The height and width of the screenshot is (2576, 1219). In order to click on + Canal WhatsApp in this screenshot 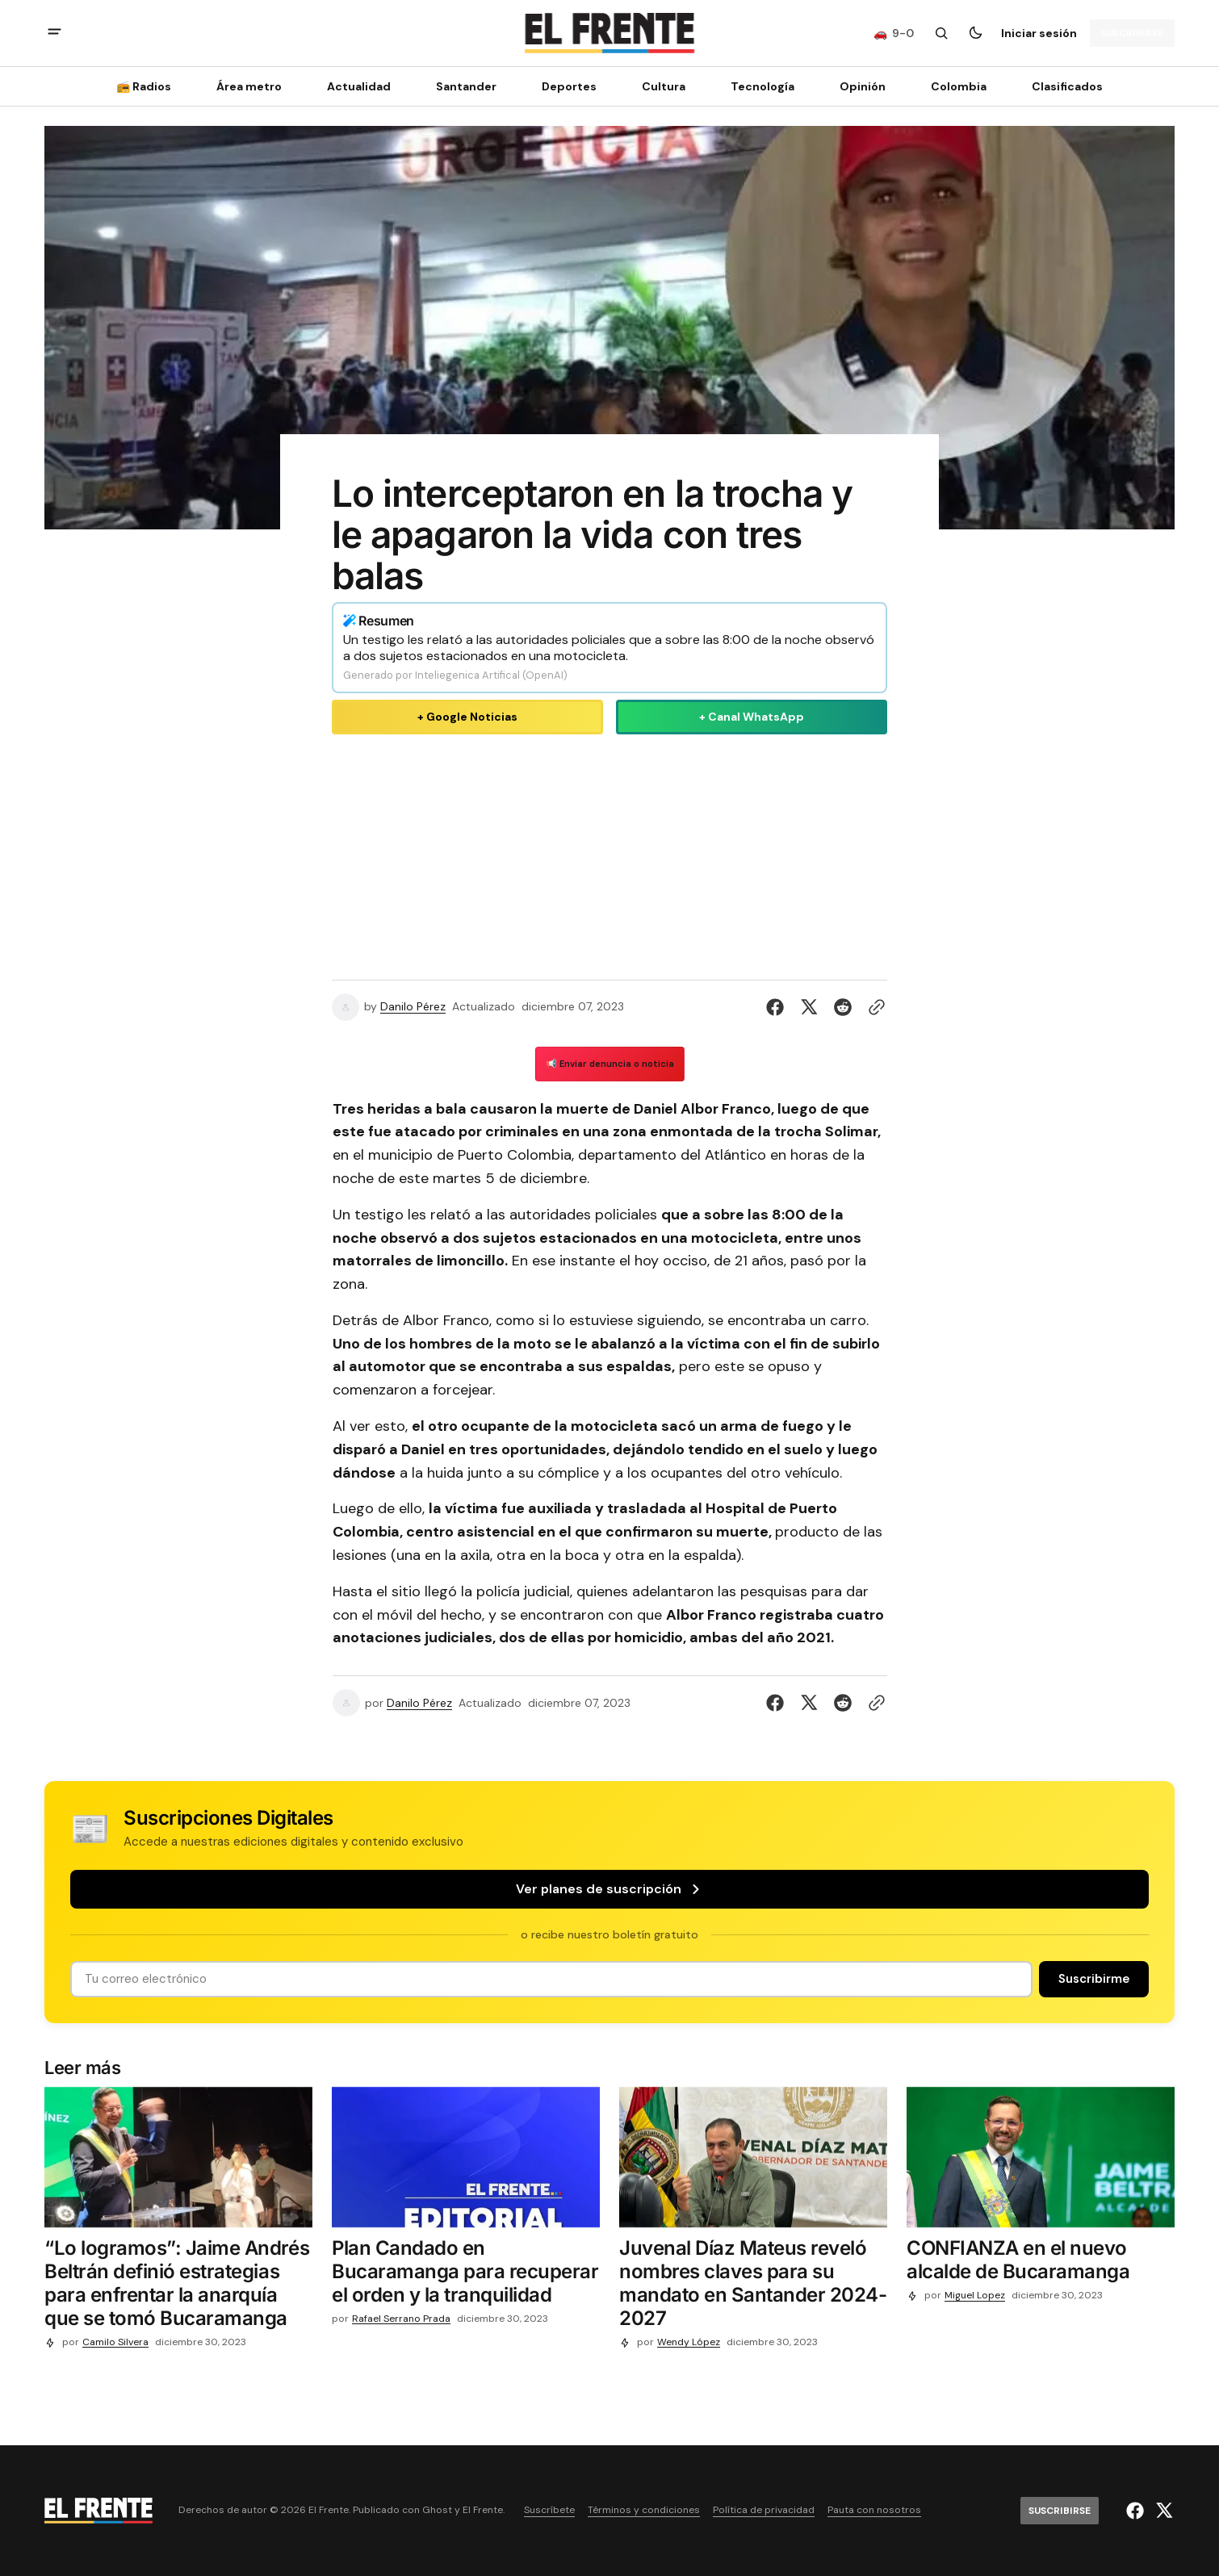, I will do `click(751, 716)`.